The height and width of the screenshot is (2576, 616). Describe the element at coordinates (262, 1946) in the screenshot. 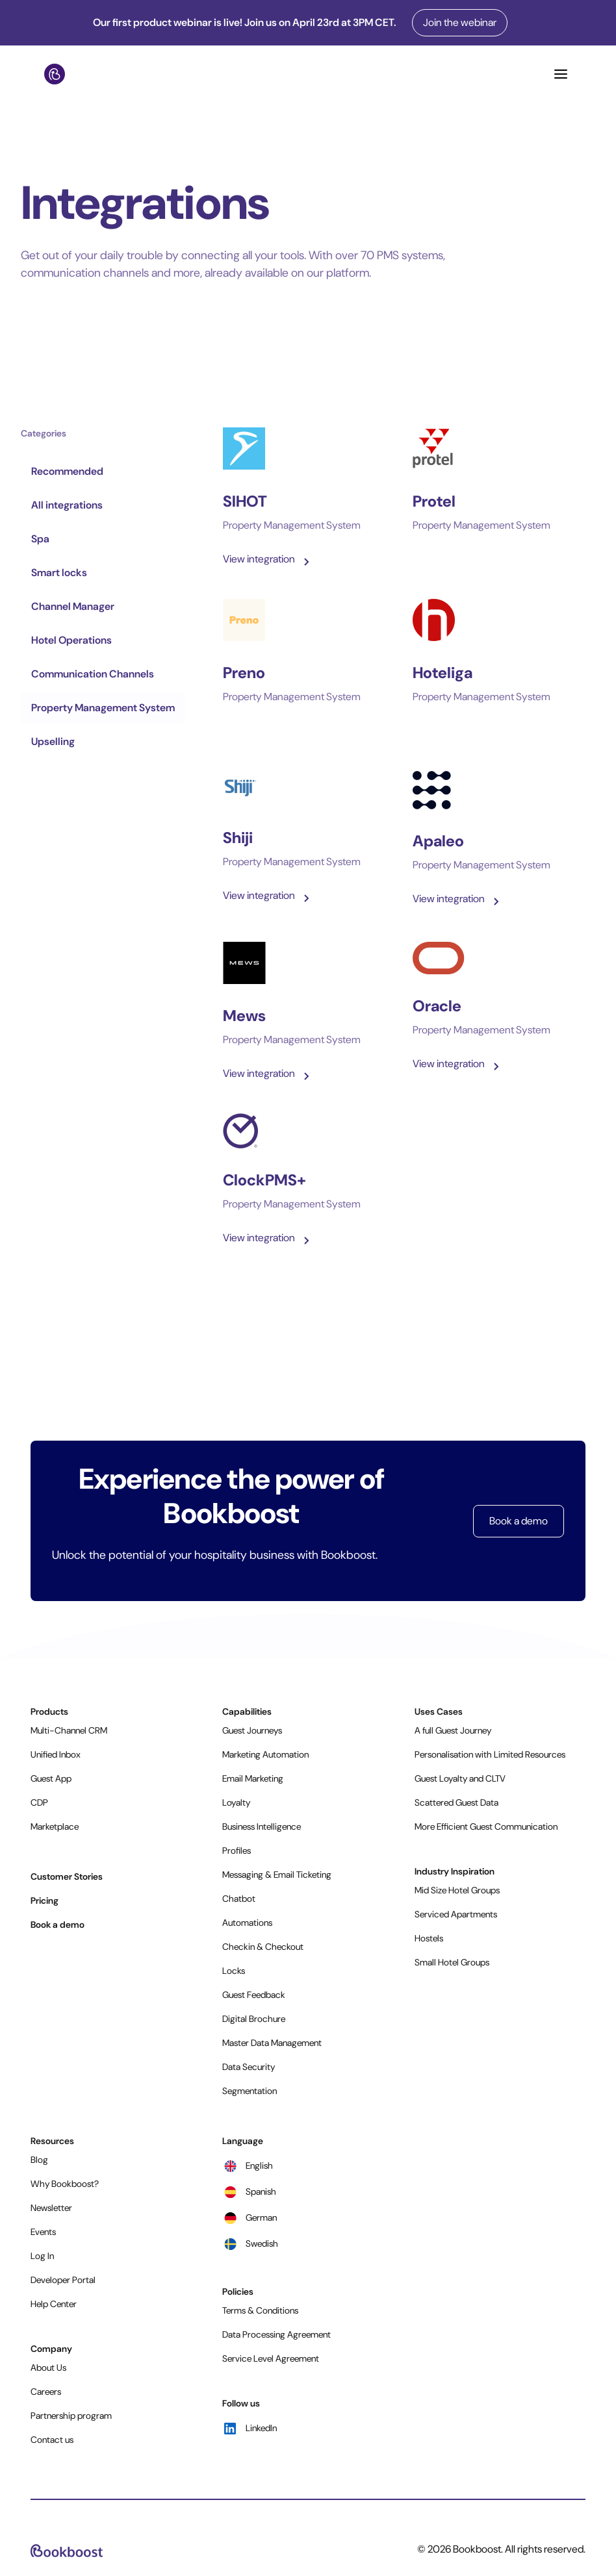

I see `Checkin & Checkout` at that location.